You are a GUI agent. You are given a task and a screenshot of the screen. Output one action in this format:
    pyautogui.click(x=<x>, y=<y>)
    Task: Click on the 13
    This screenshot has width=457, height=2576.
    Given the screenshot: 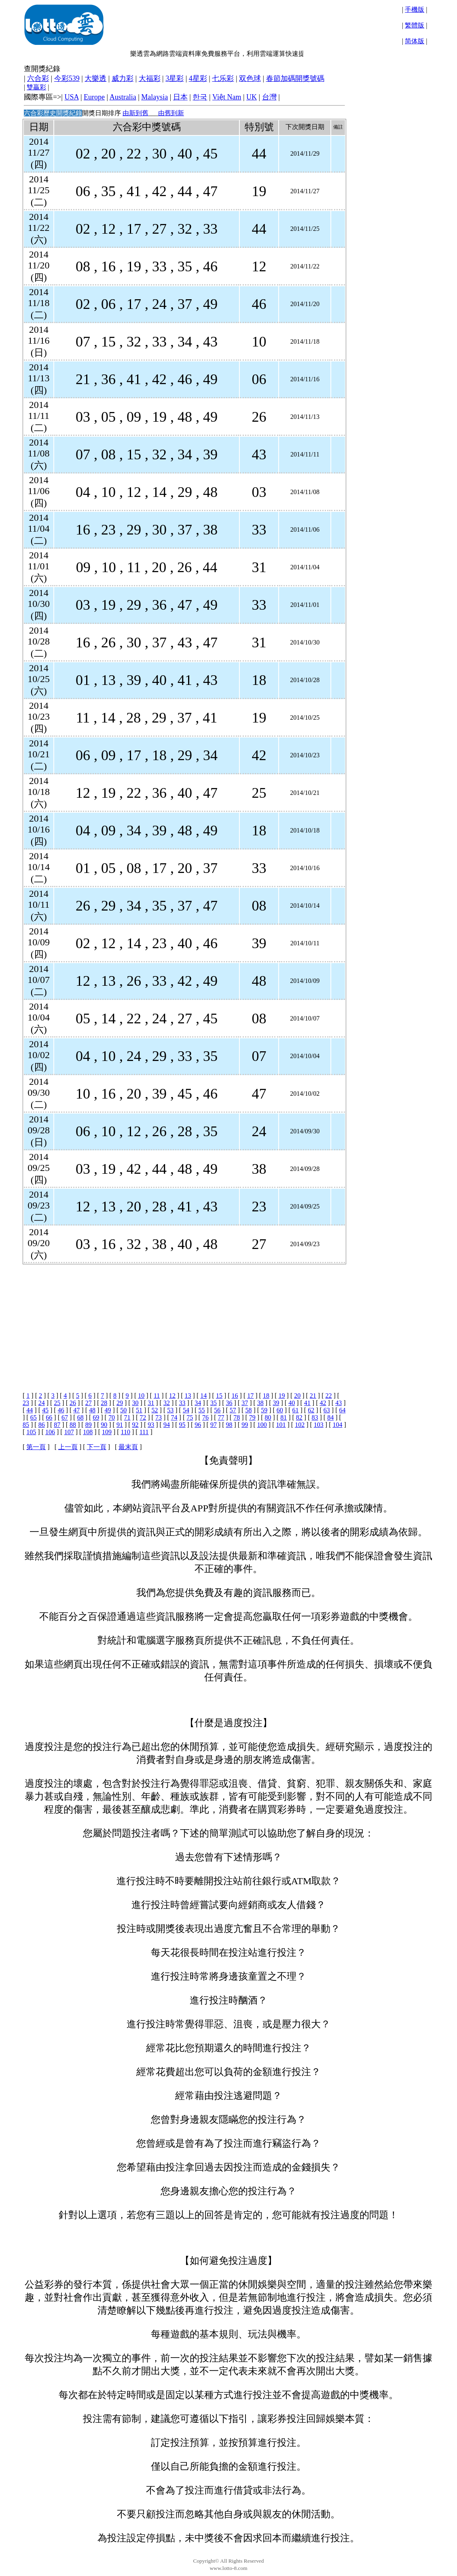 What is the action you would take?
    pyautogui.click(x=188, y=1395)
    